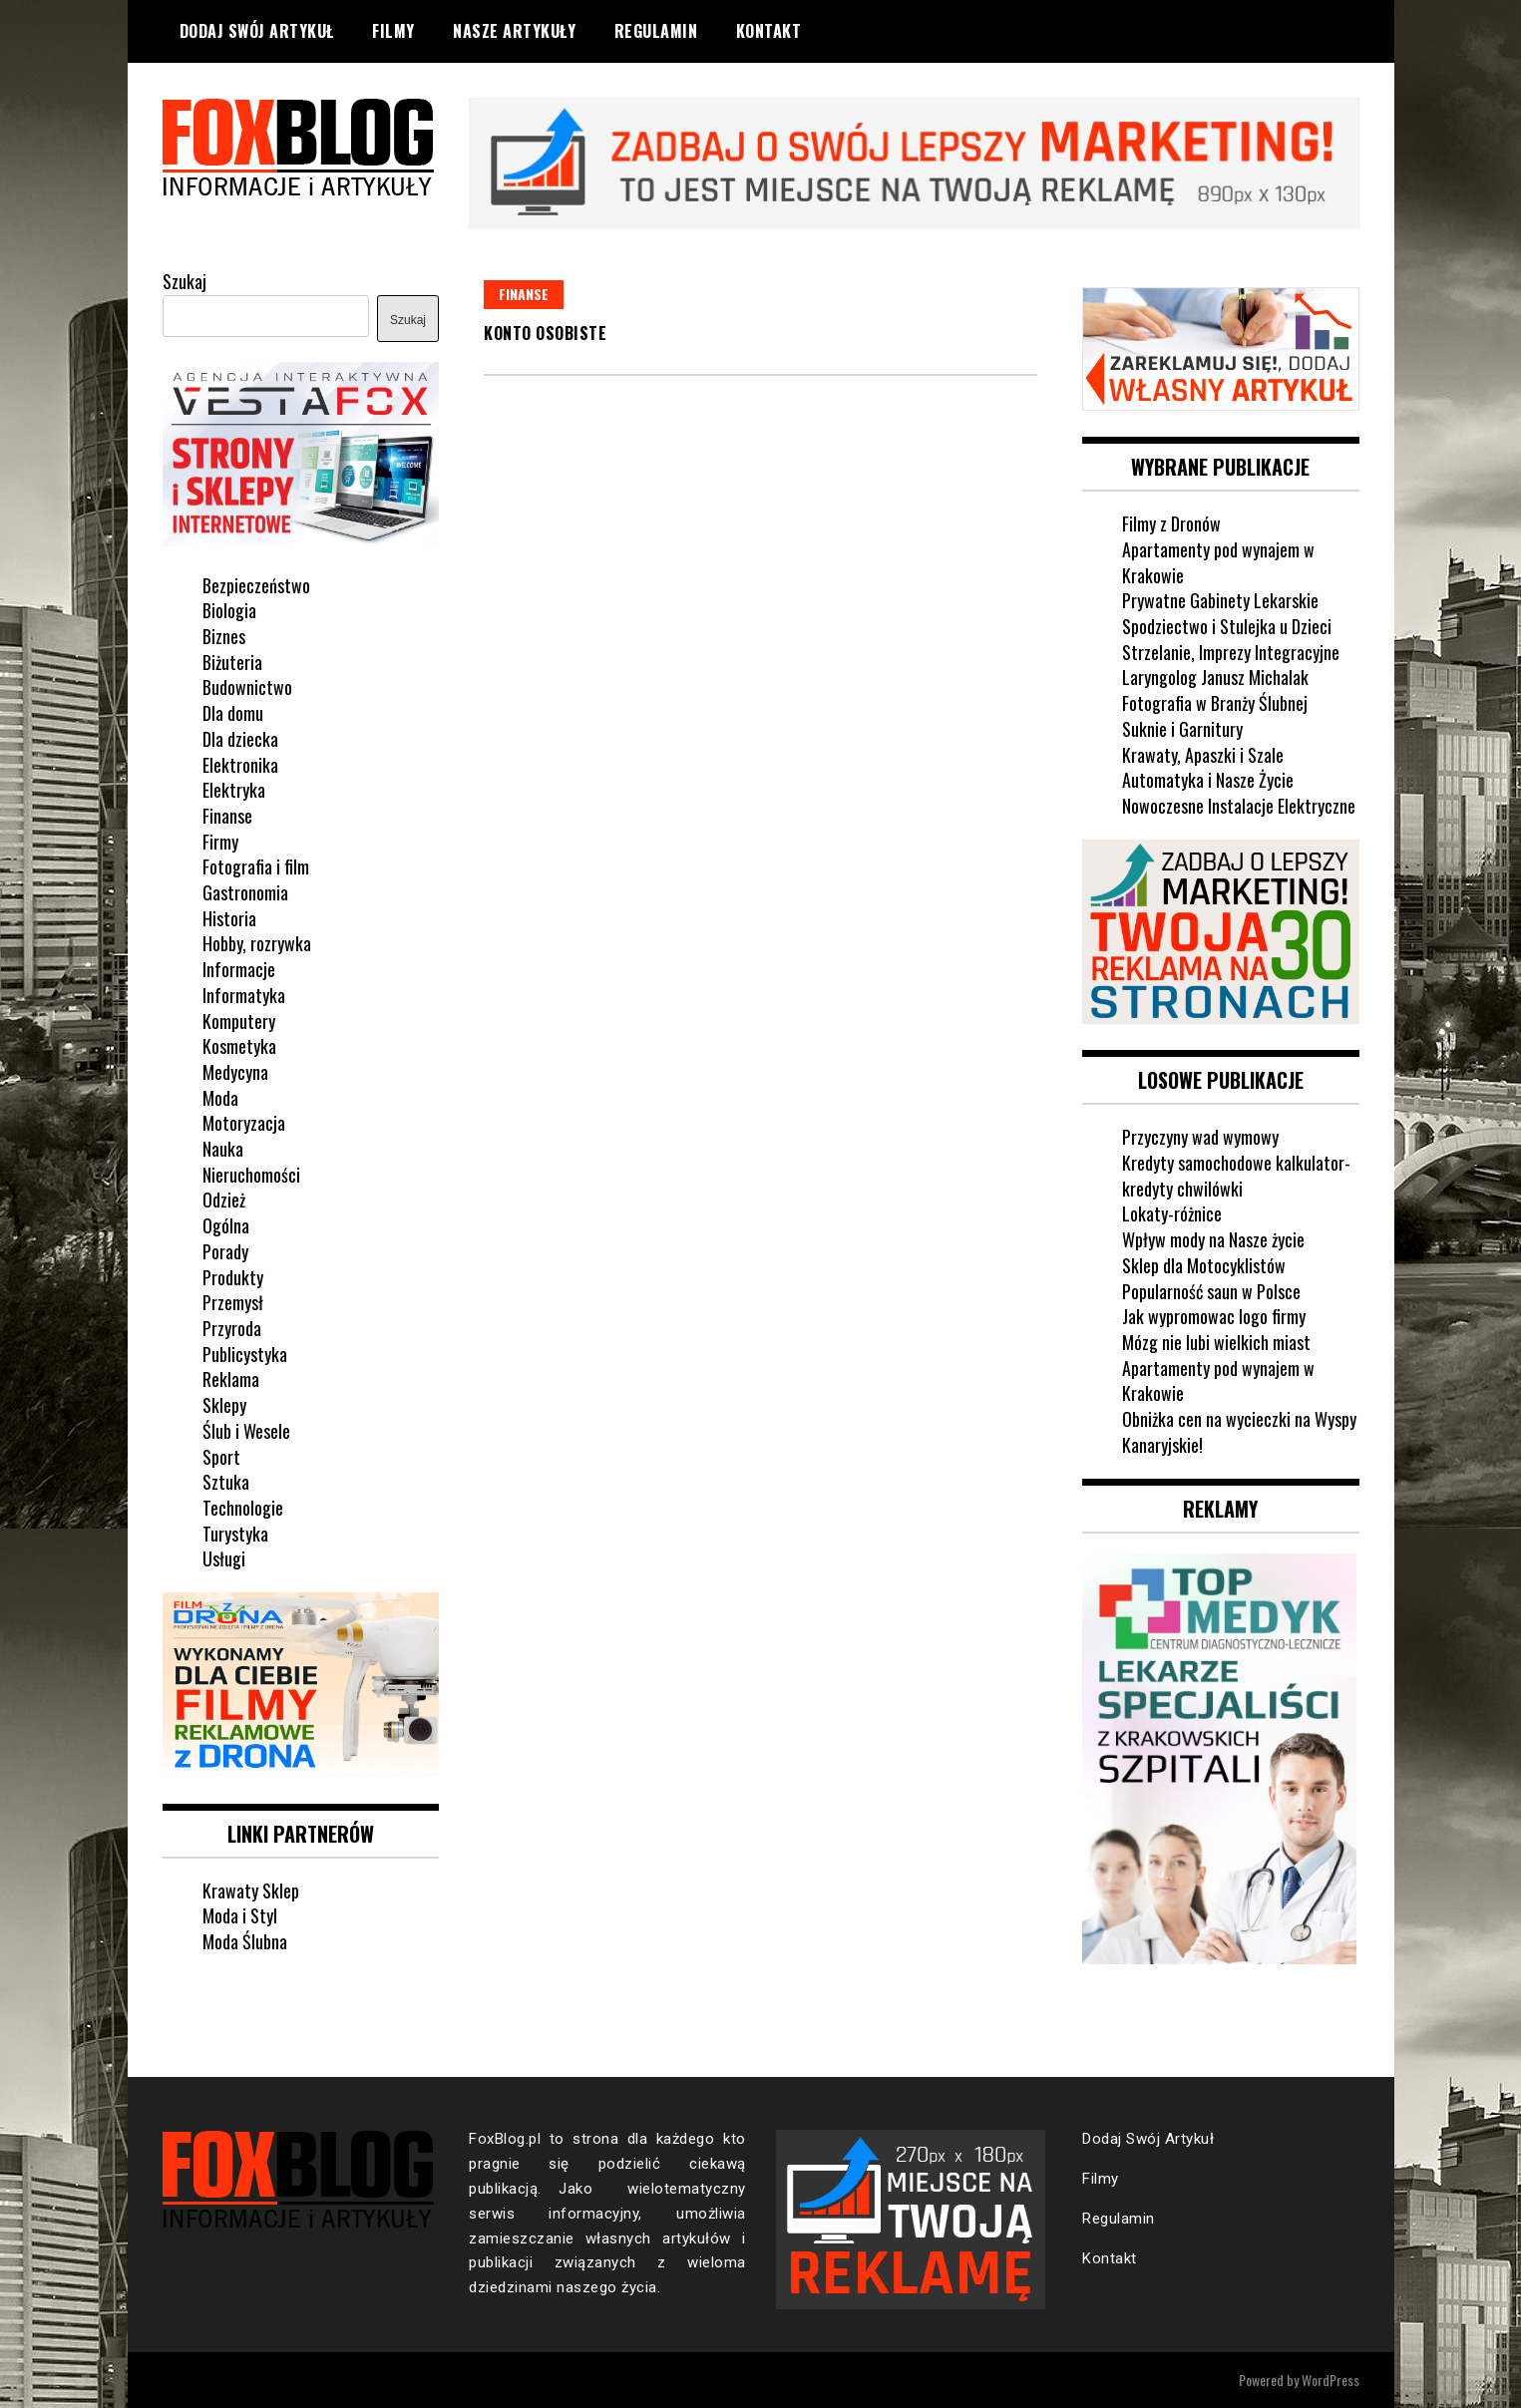 This screenshot has height=2408, width=1521. What do you see at coordinates (232, 713) in the screenshot?
I see `Dla domu` at bounding box center [232, 713].